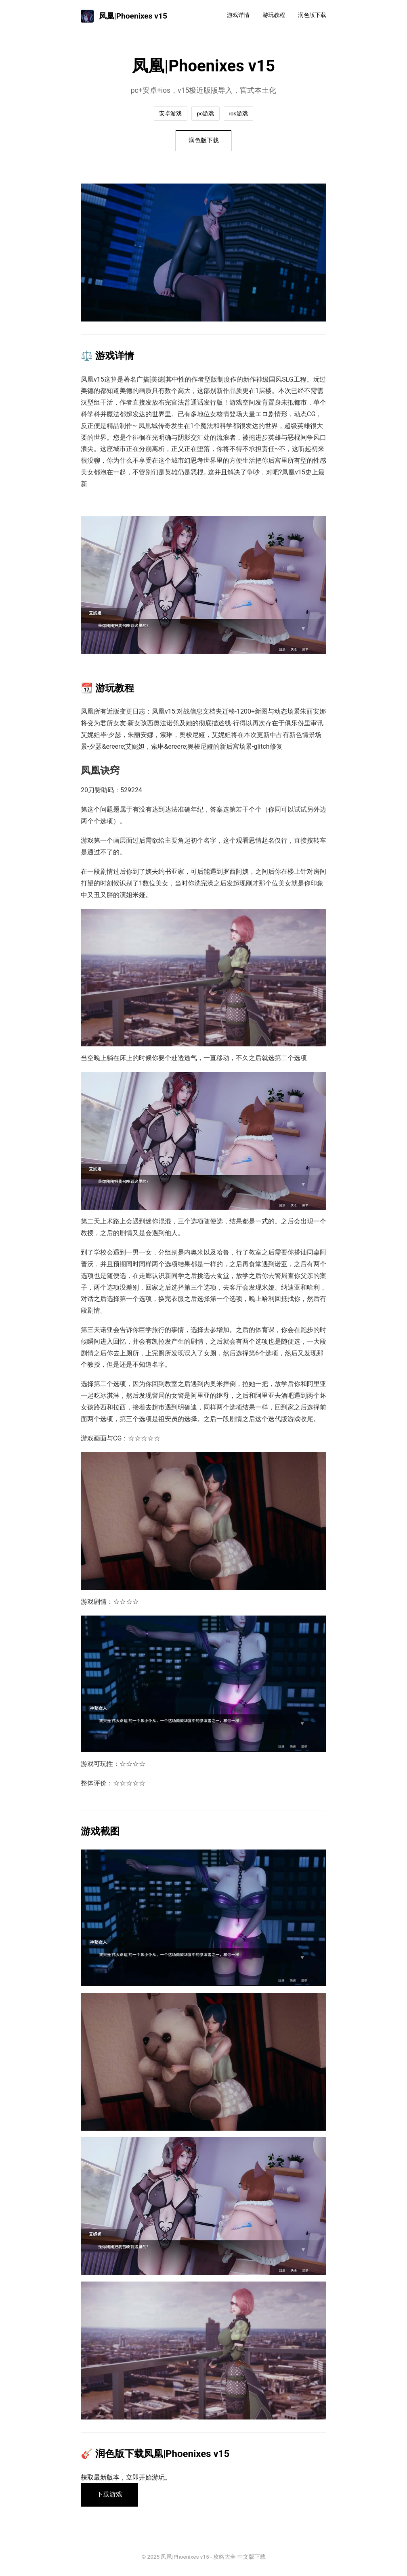 The image size is (407, 2576). What do you see at coordinates (312, 15) in the screenshot?
I see `润色版下载` at bounding box center [312, 15].